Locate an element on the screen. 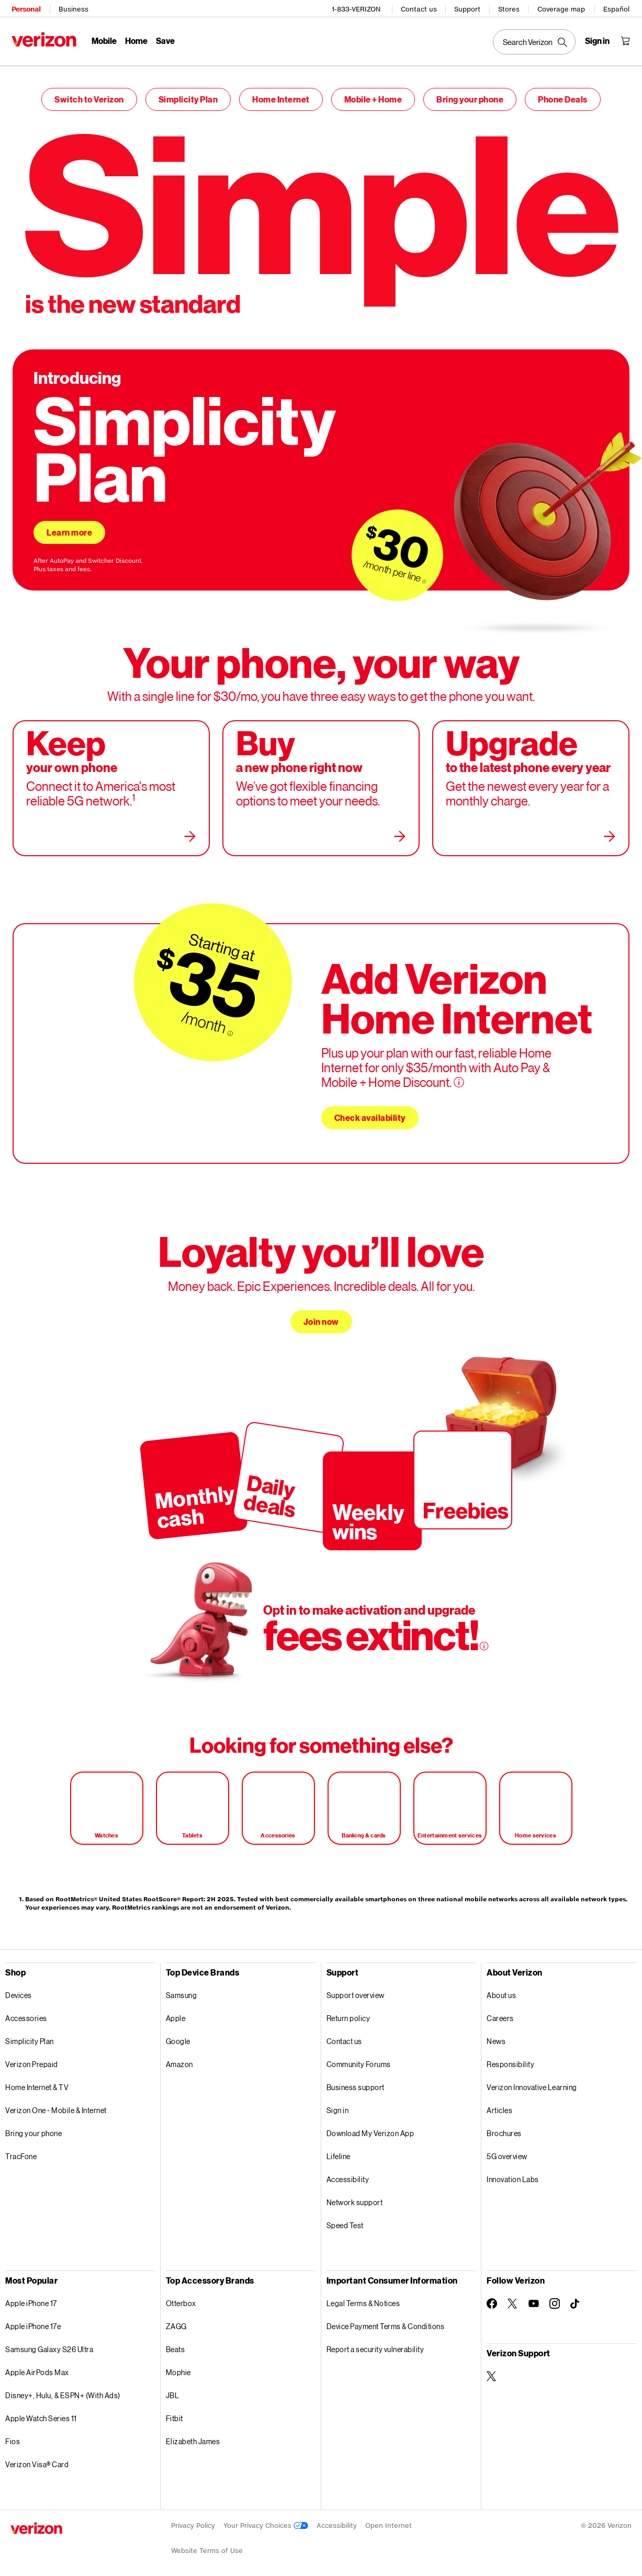 The width and height of the screenshot is (642, 2576). Español [Cámbiate al sitio web en español] is located at coordinates (617, 8).